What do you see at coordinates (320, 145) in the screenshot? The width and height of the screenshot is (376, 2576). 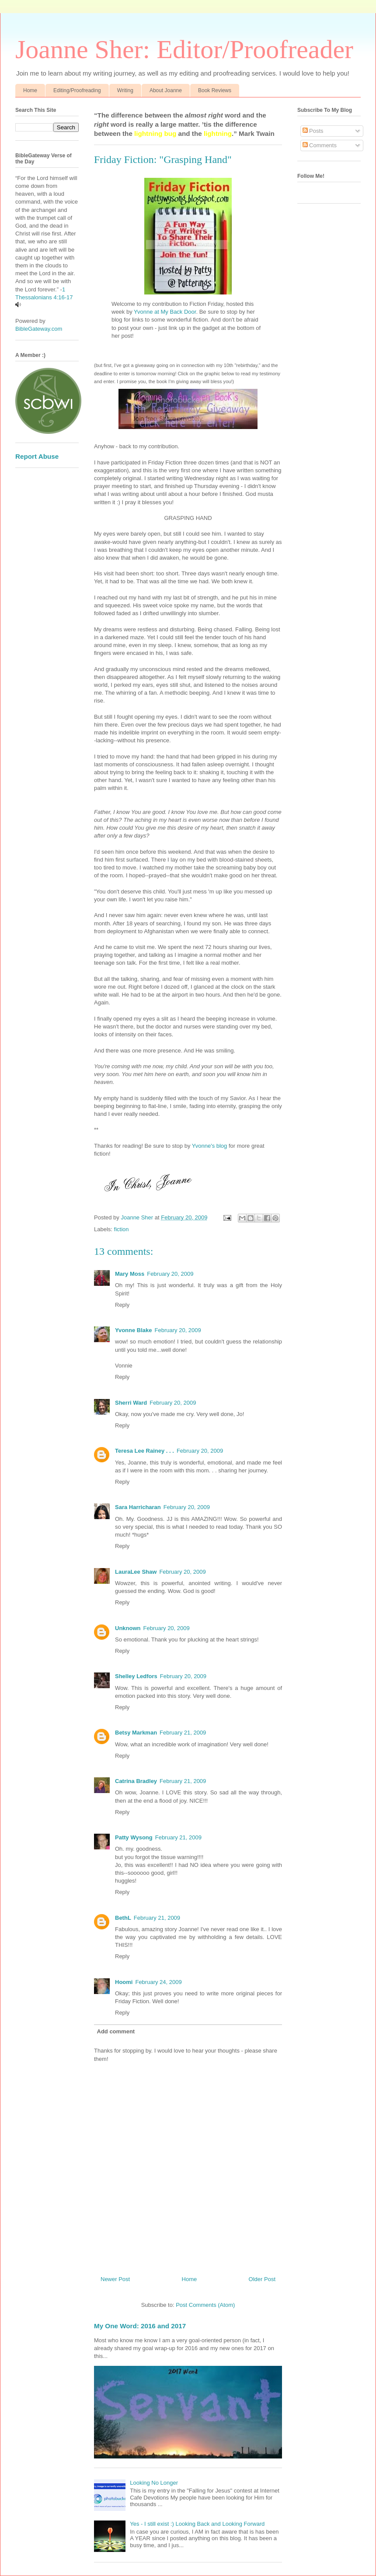 I see `Comments` at bounding box center [320, 145].